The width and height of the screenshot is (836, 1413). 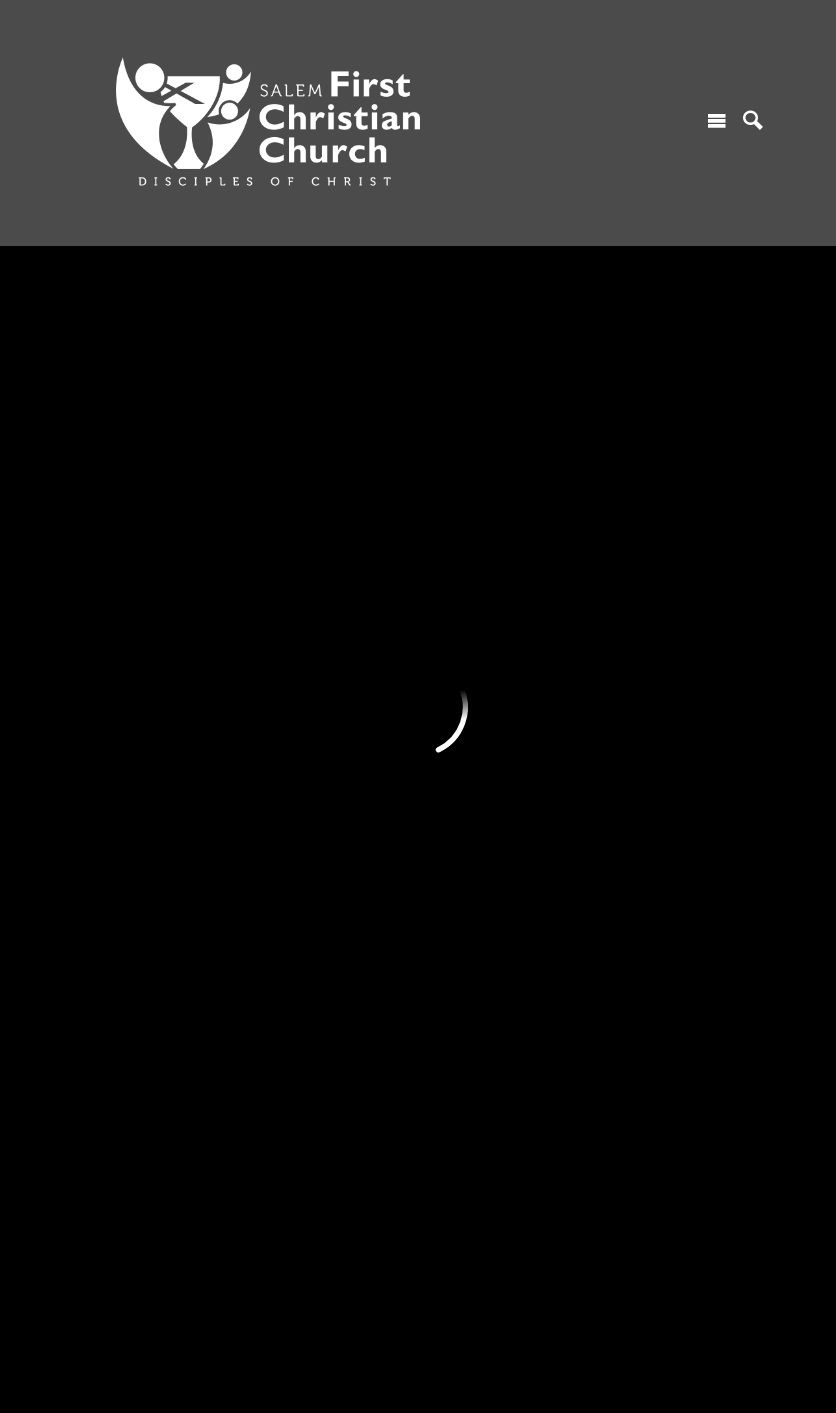 I want to click on Sermons, so click(x=449, y=482).